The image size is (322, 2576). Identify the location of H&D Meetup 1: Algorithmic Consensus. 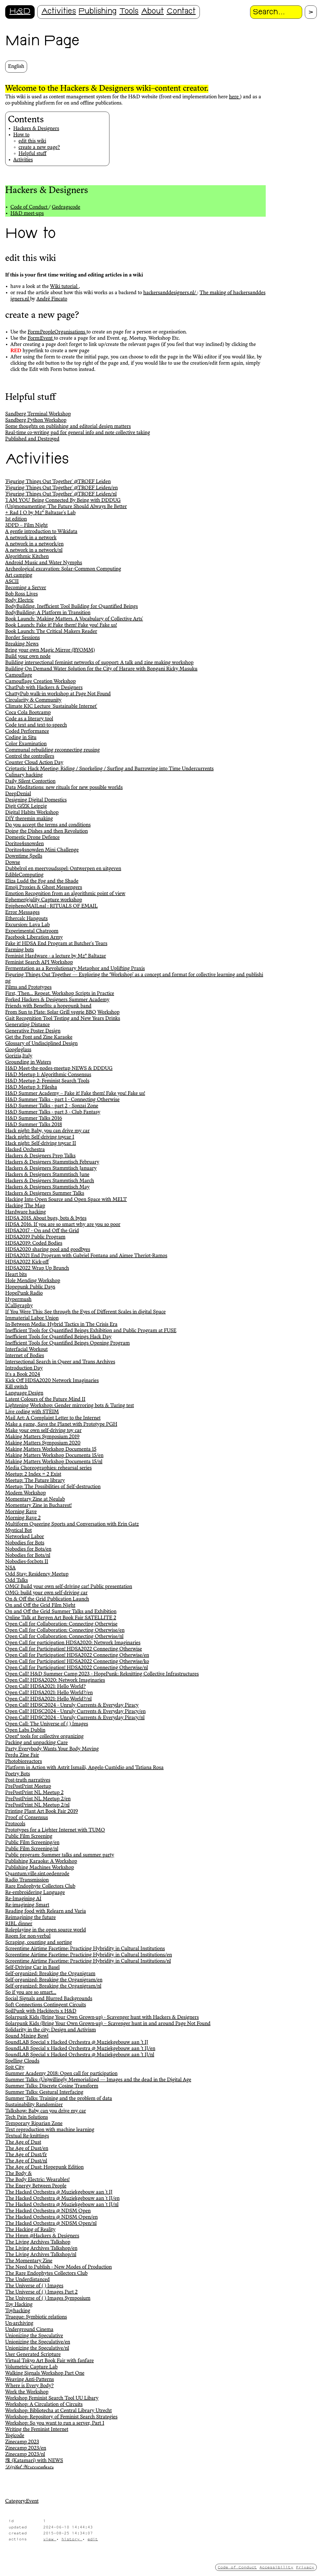
(48, 1074).